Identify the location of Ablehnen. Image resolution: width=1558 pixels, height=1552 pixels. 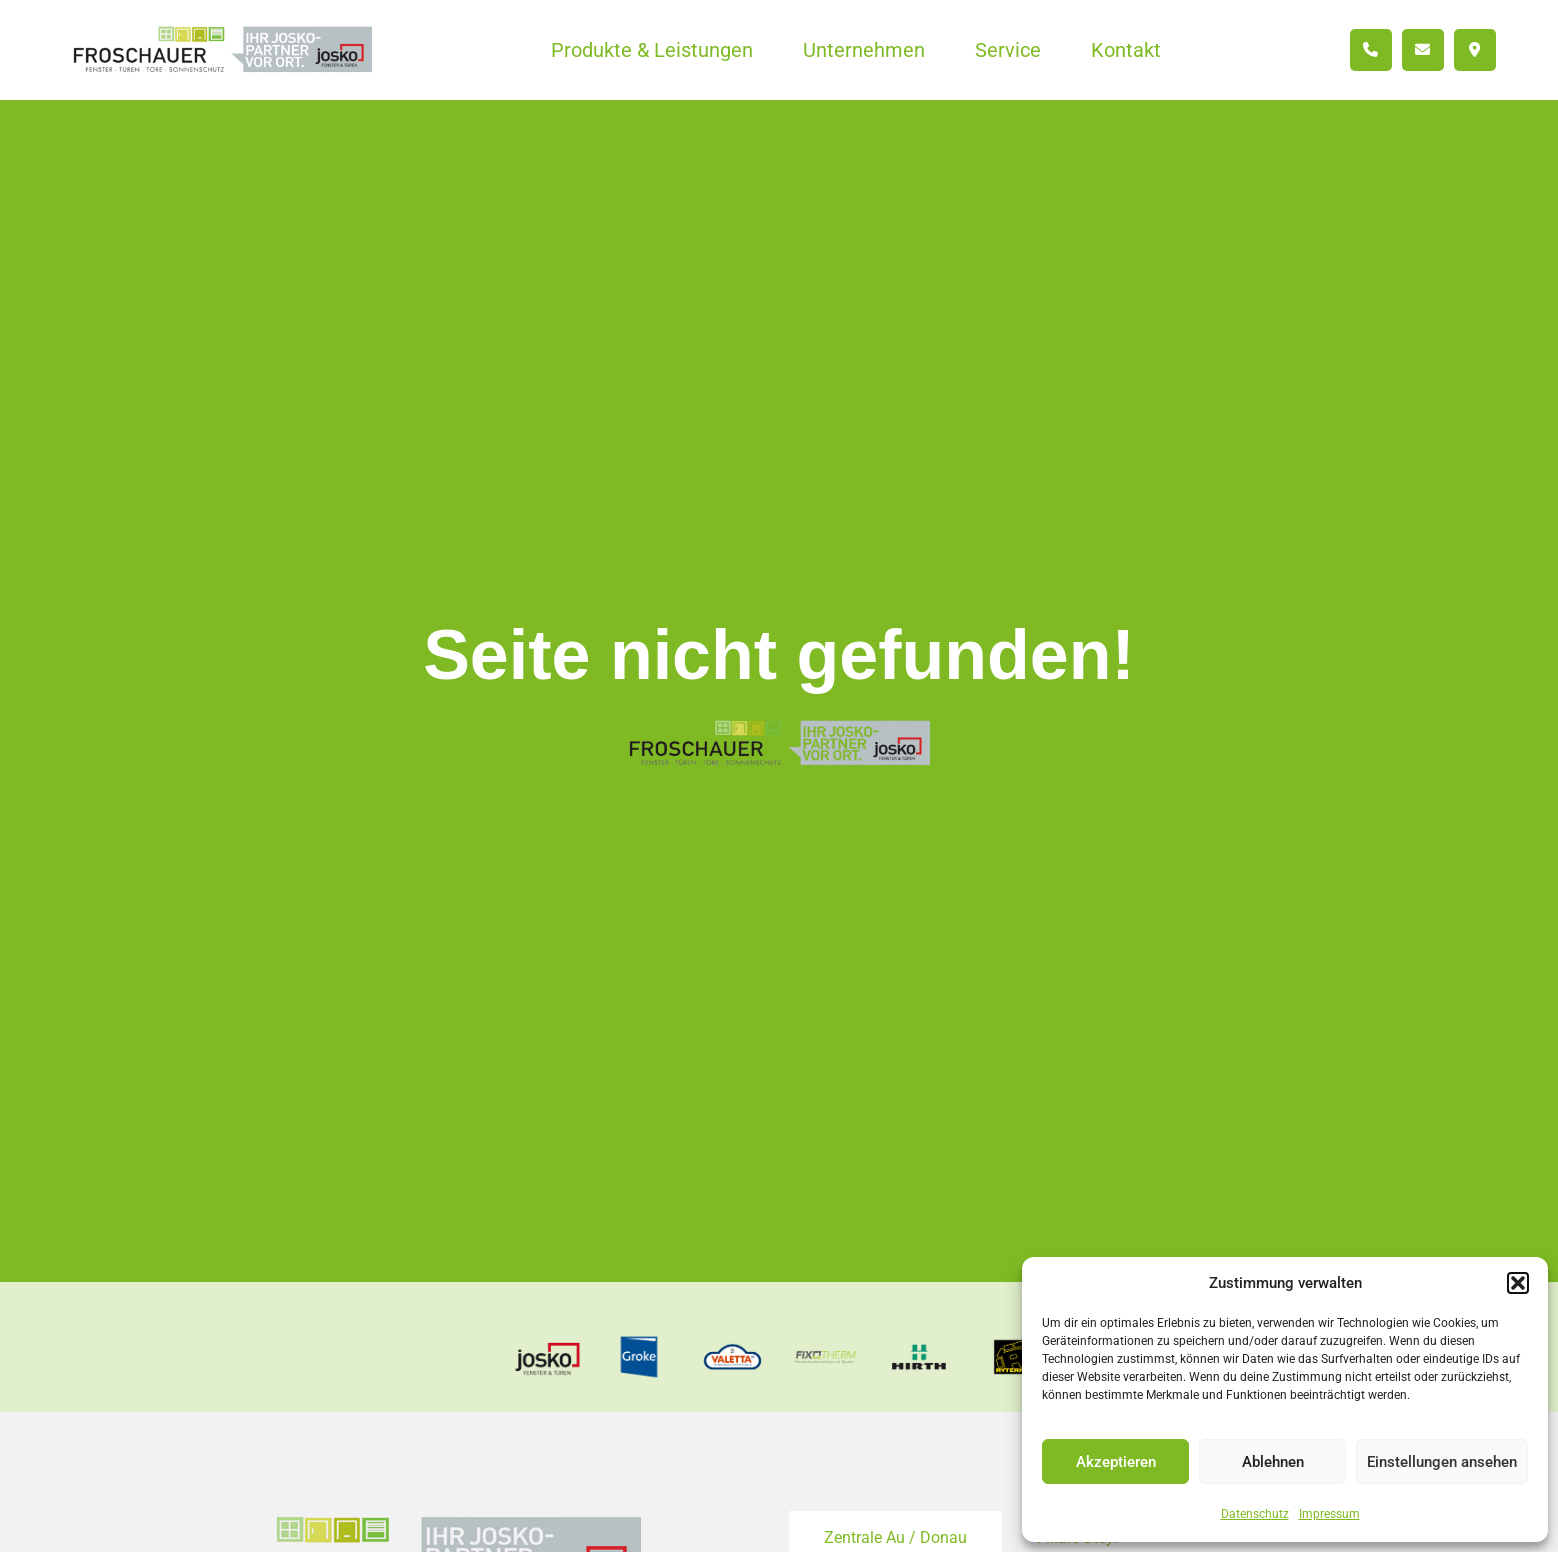
(1273, 1462).